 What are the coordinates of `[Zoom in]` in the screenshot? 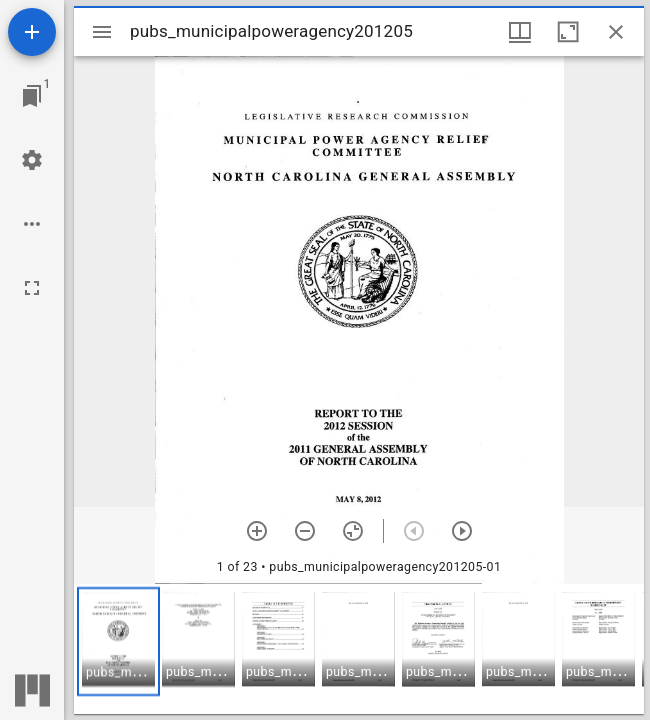 It's located at (257, 531).